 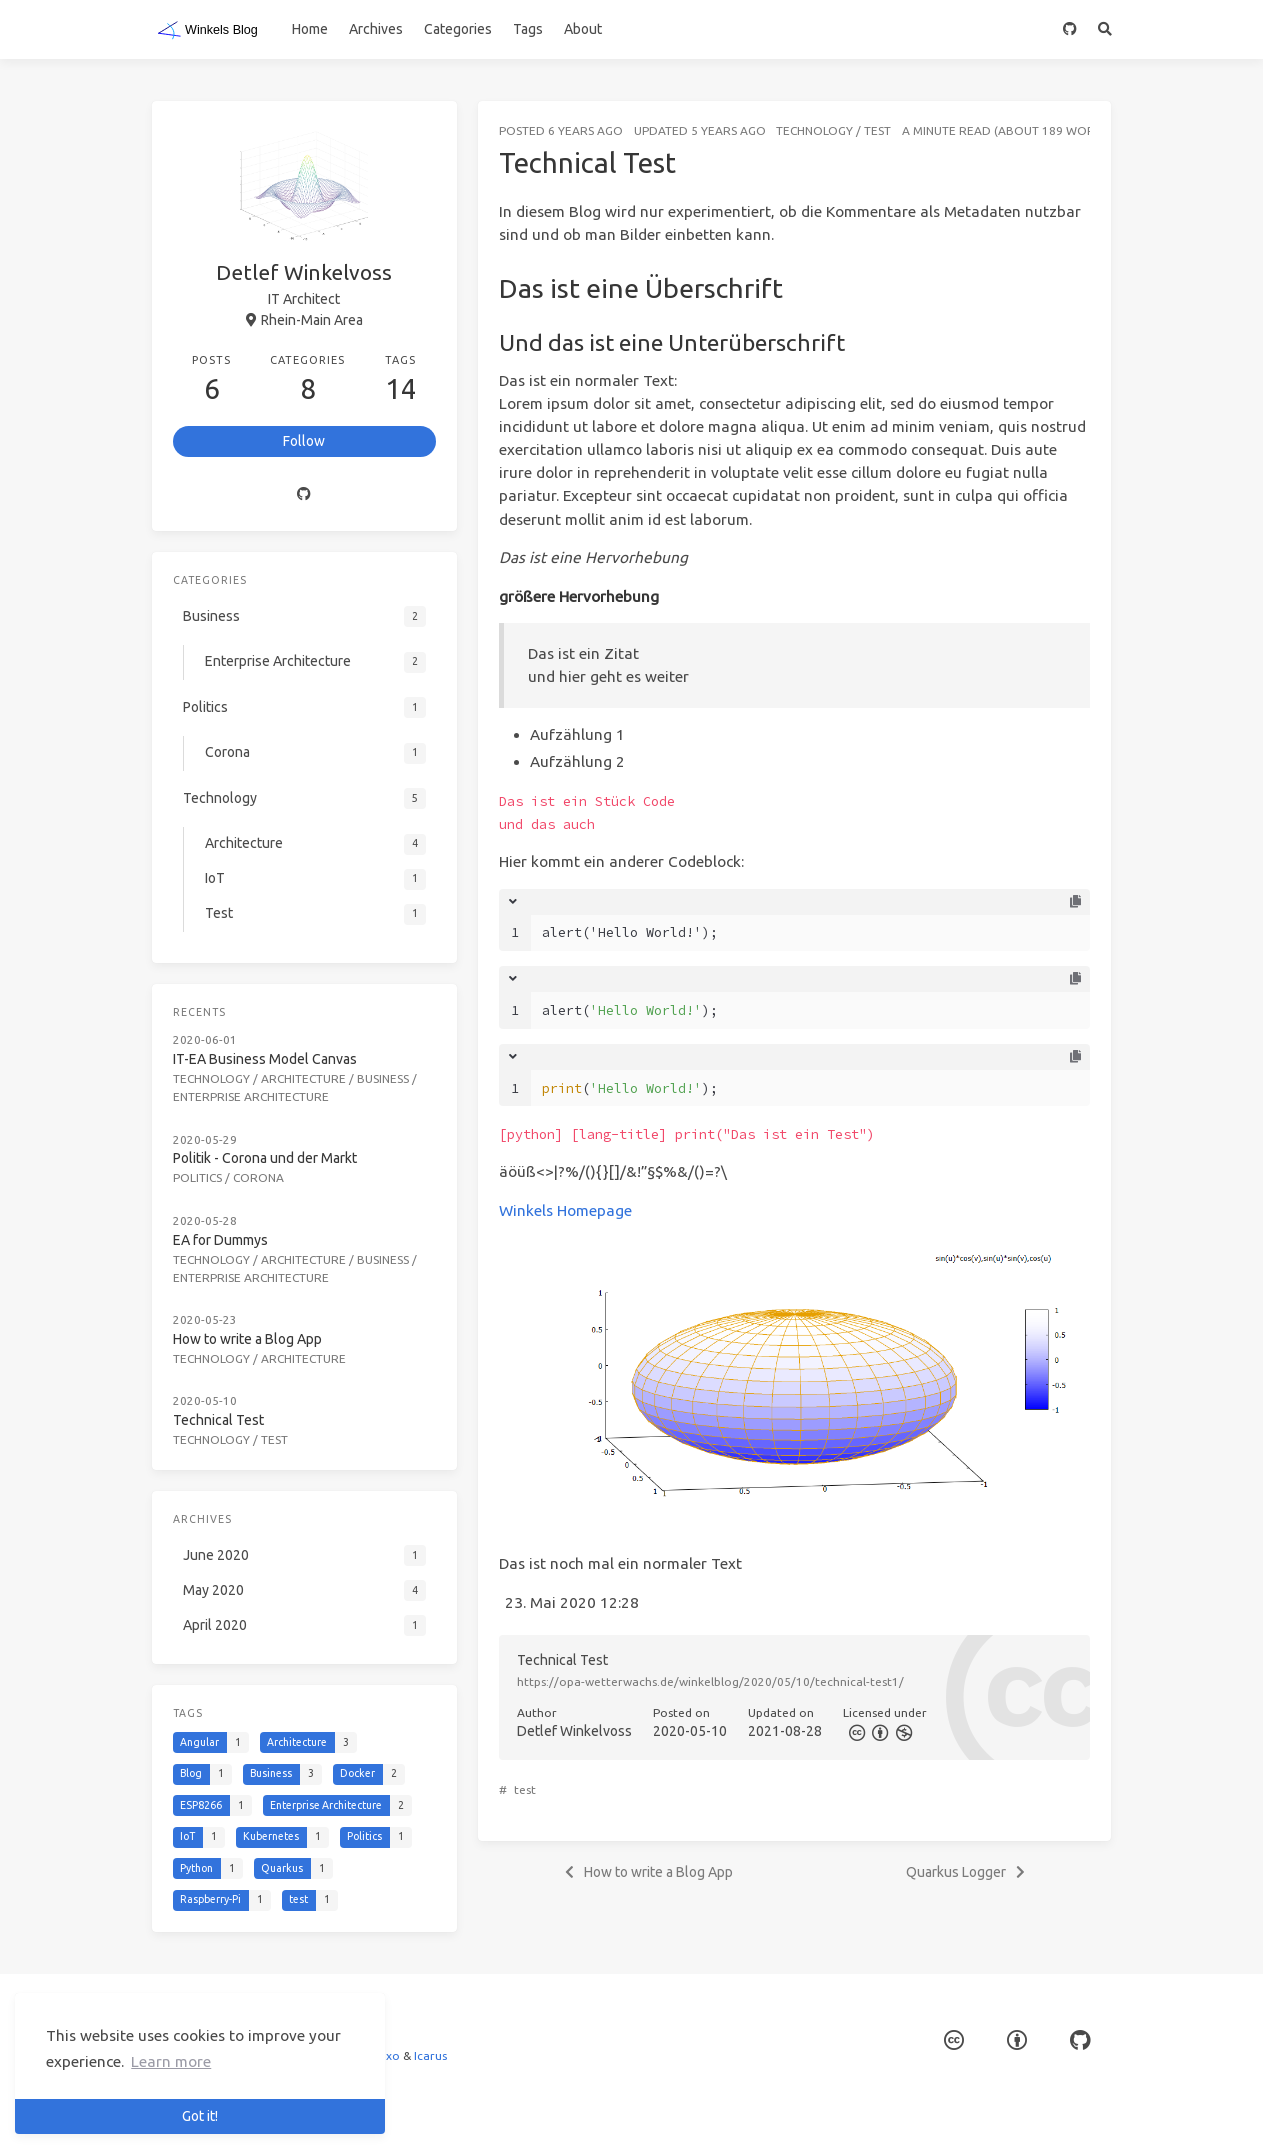 What do you see at coordinates (814, 130) in the screenshot?
I see `Technology` at bounding box center [814, 130].